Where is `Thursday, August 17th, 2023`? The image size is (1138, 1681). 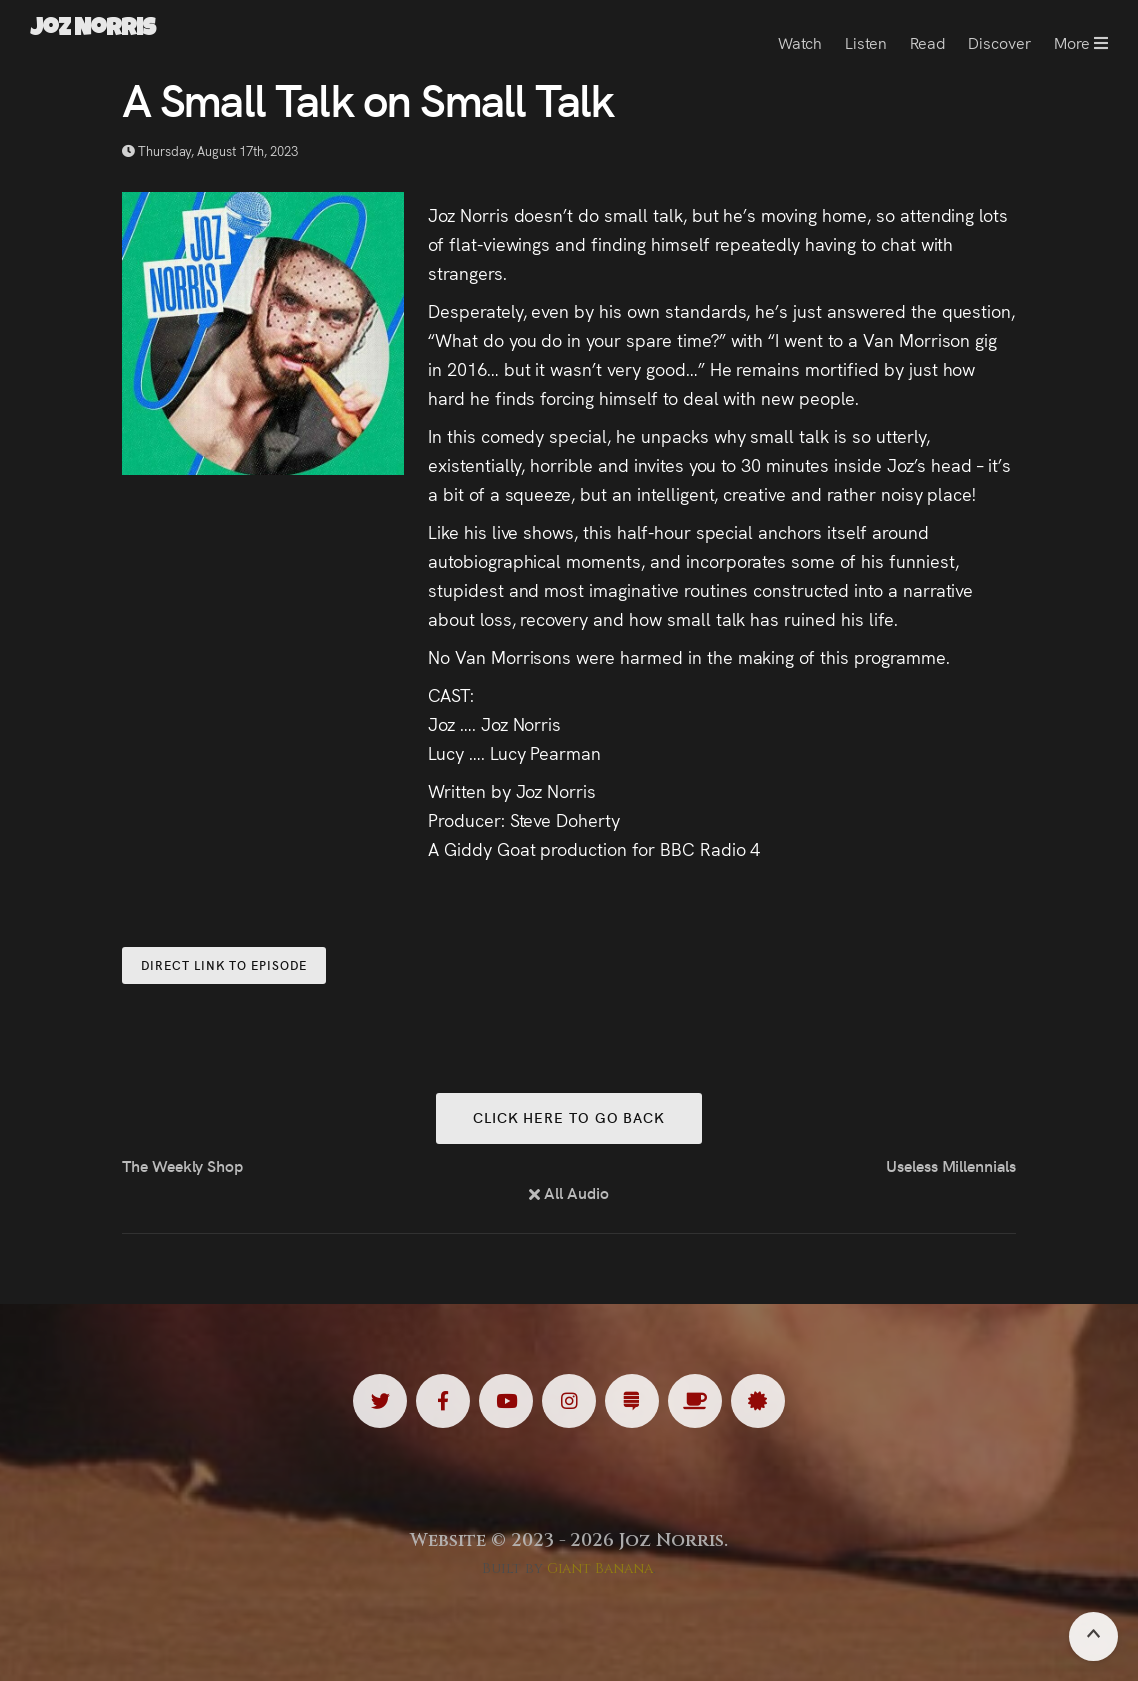
Thursday, August 17th, 2023 is located at coordinates (210, 150).